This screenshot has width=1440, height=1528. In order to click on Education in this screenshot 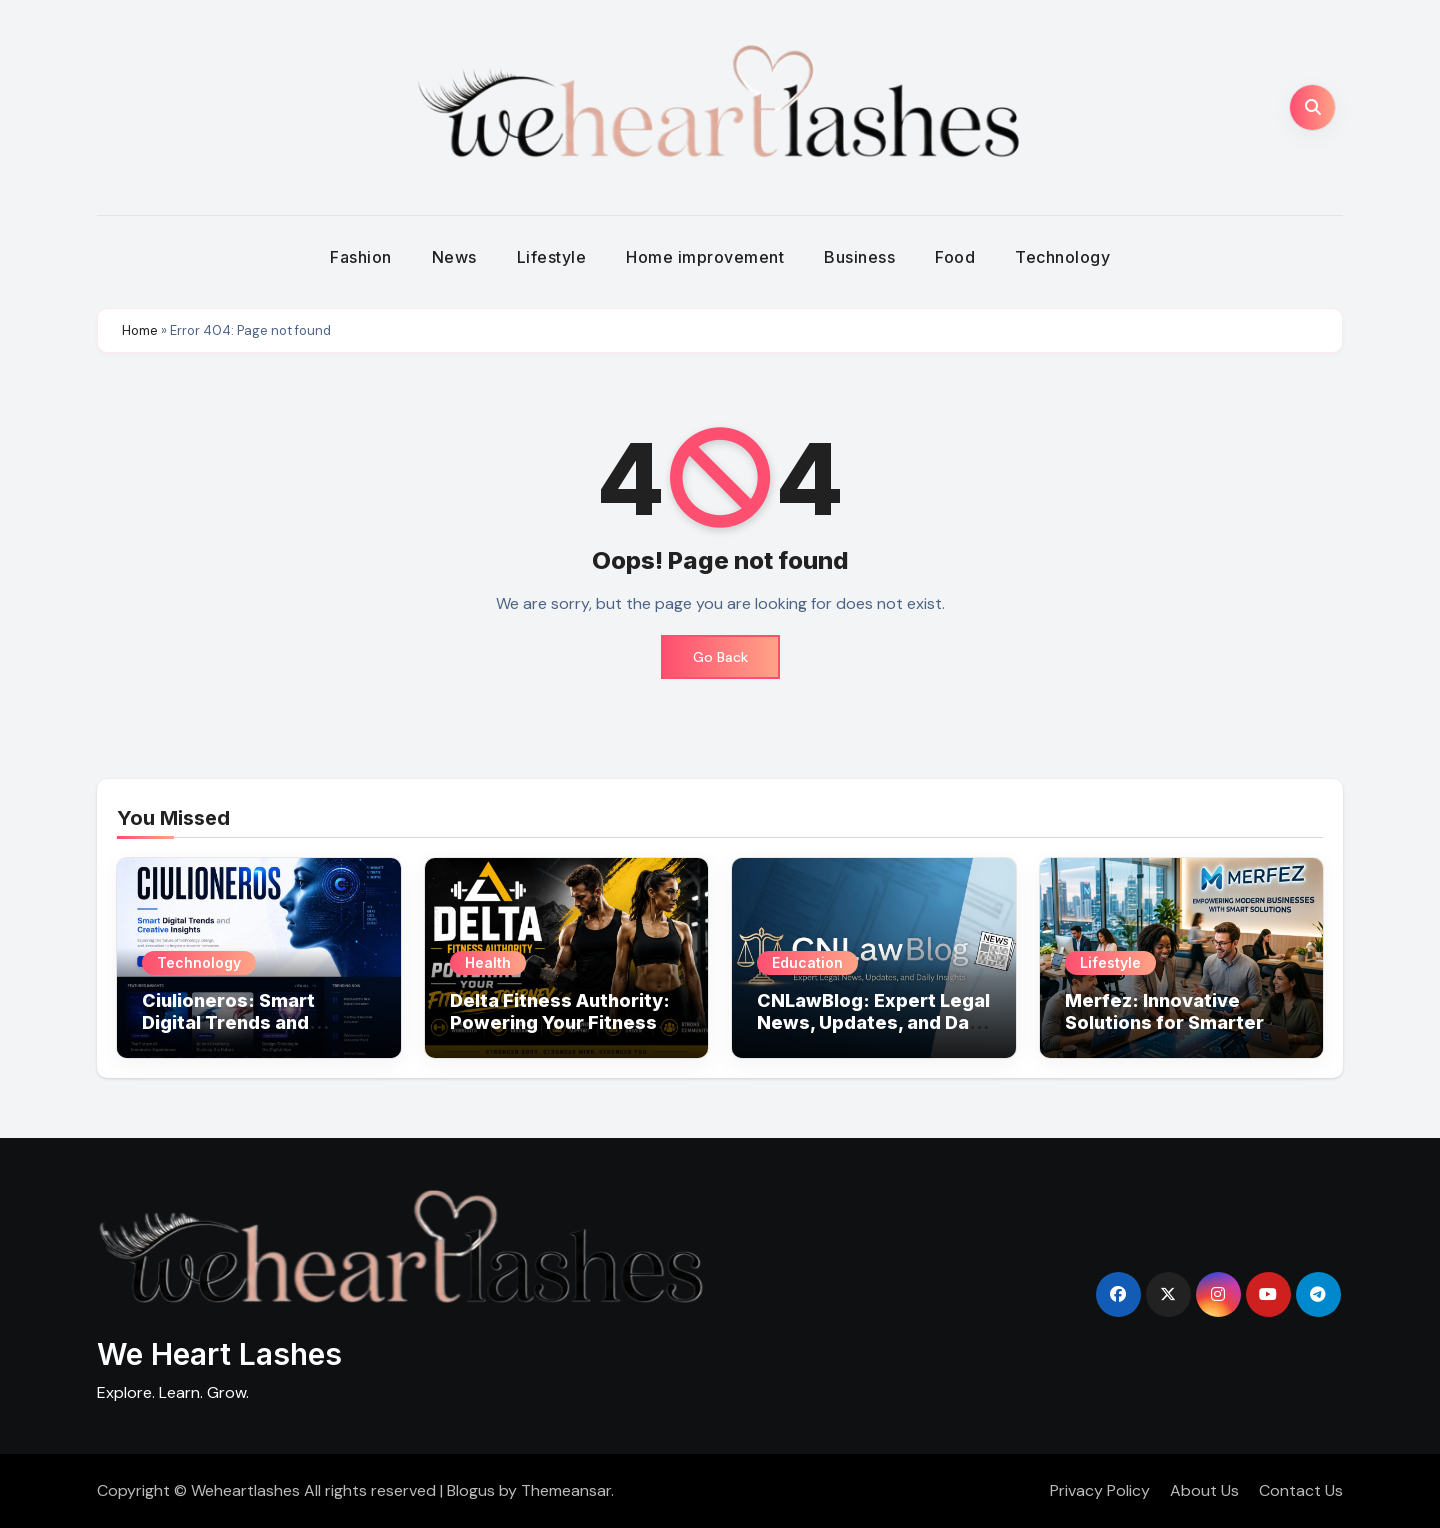, I will do `click(807, 962)`.